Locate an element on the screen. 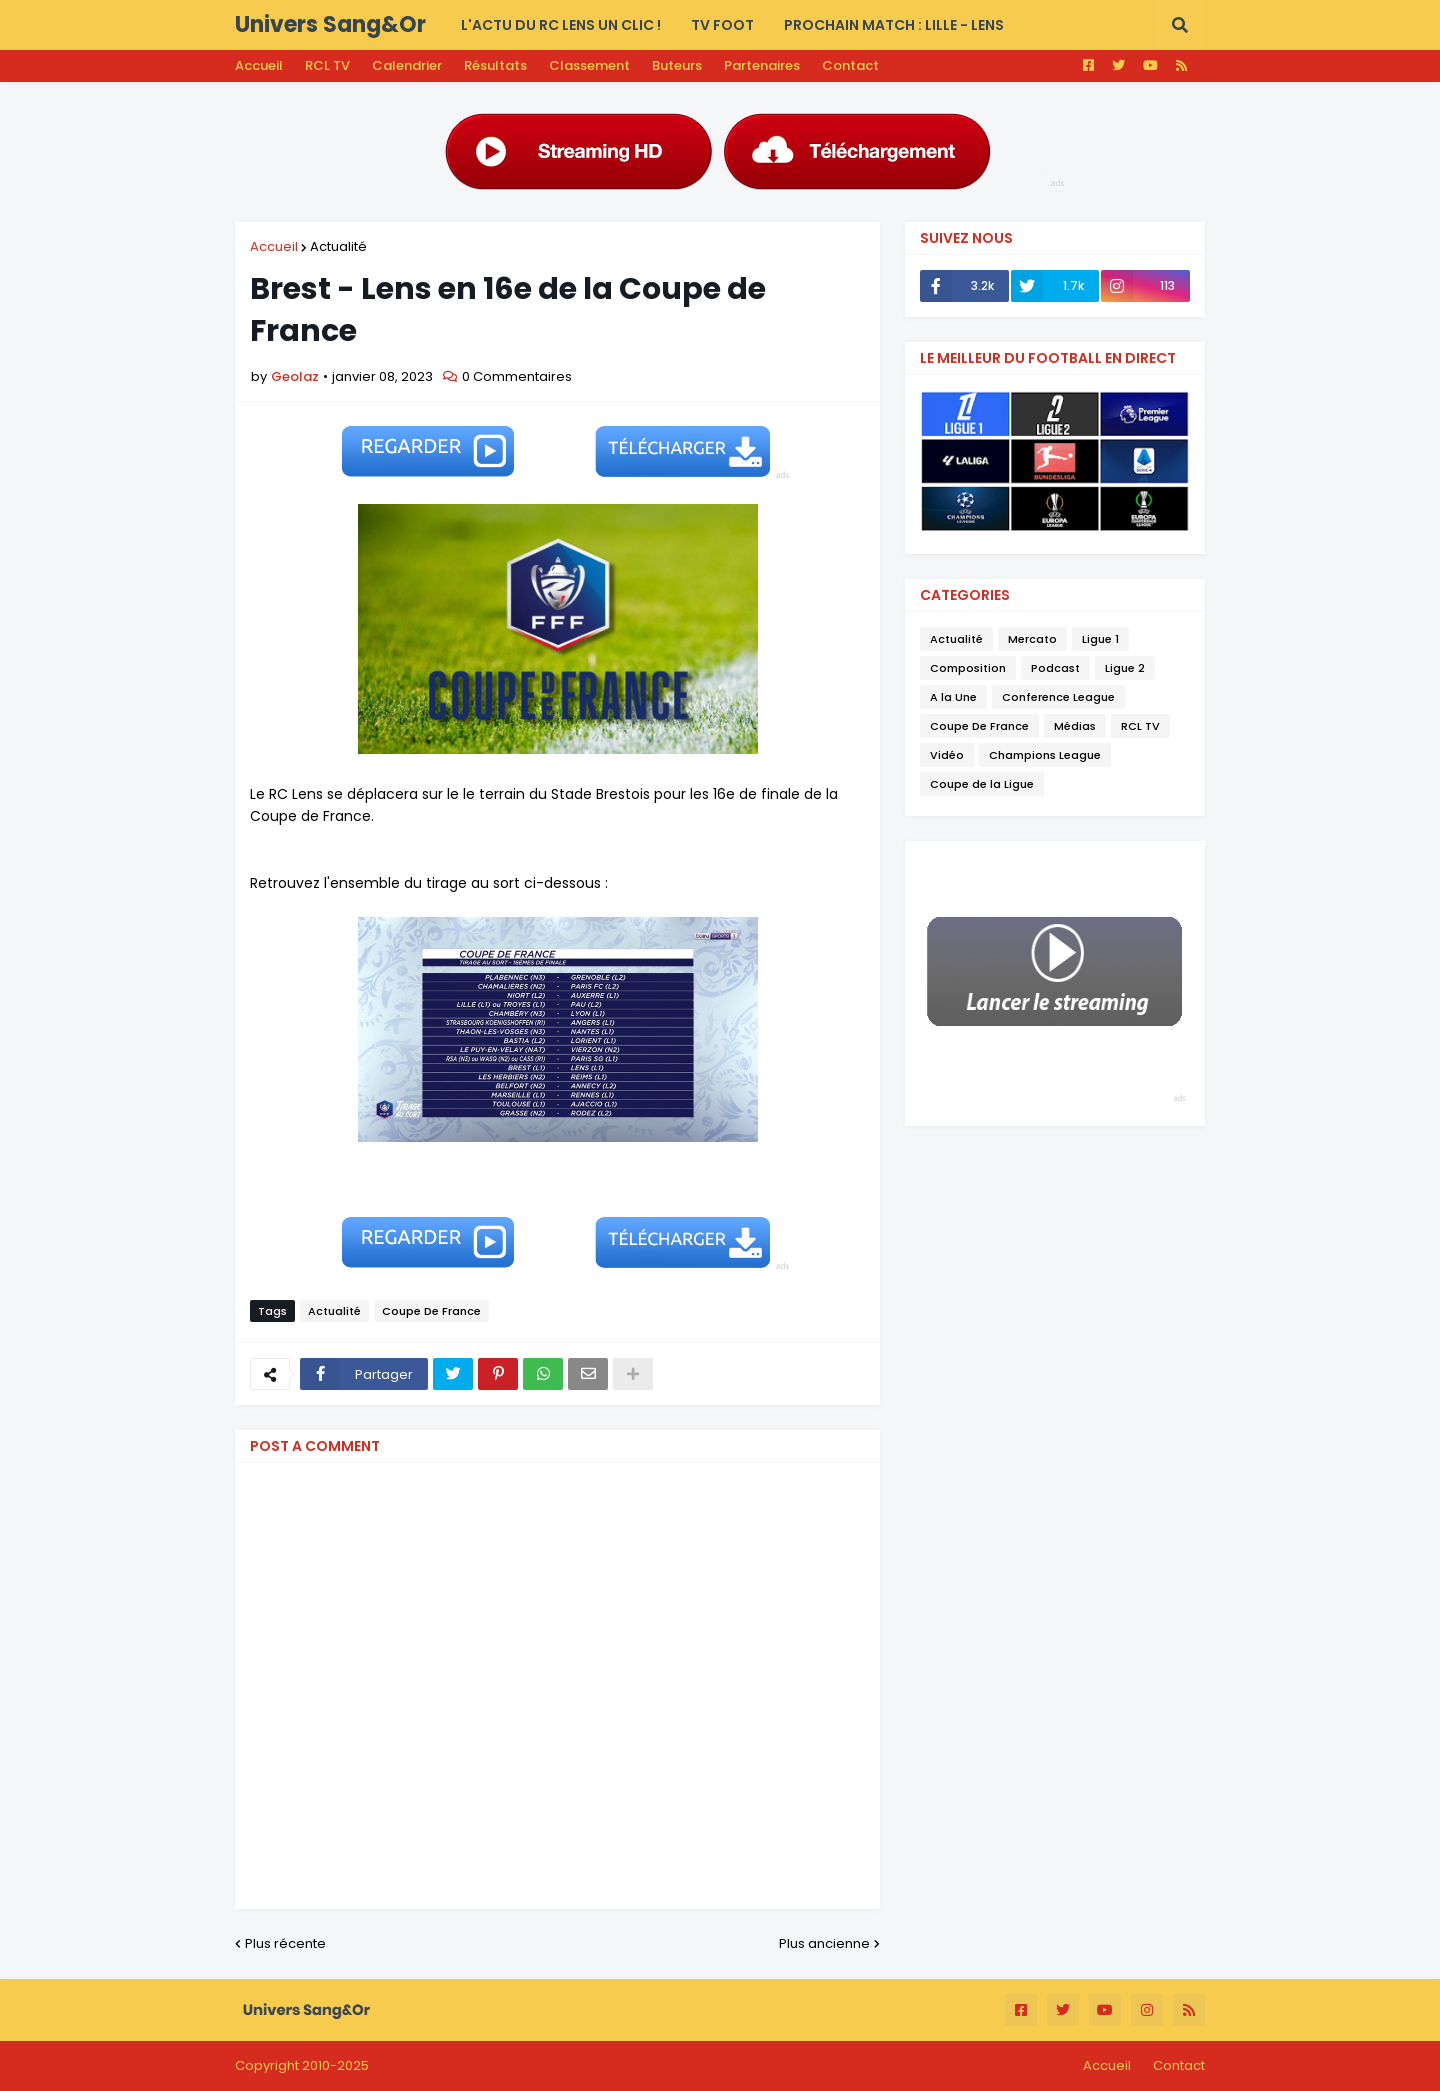 The height and width of the screenshot is (2091, 1440). Partenaires is located at coordinates (762, 65).